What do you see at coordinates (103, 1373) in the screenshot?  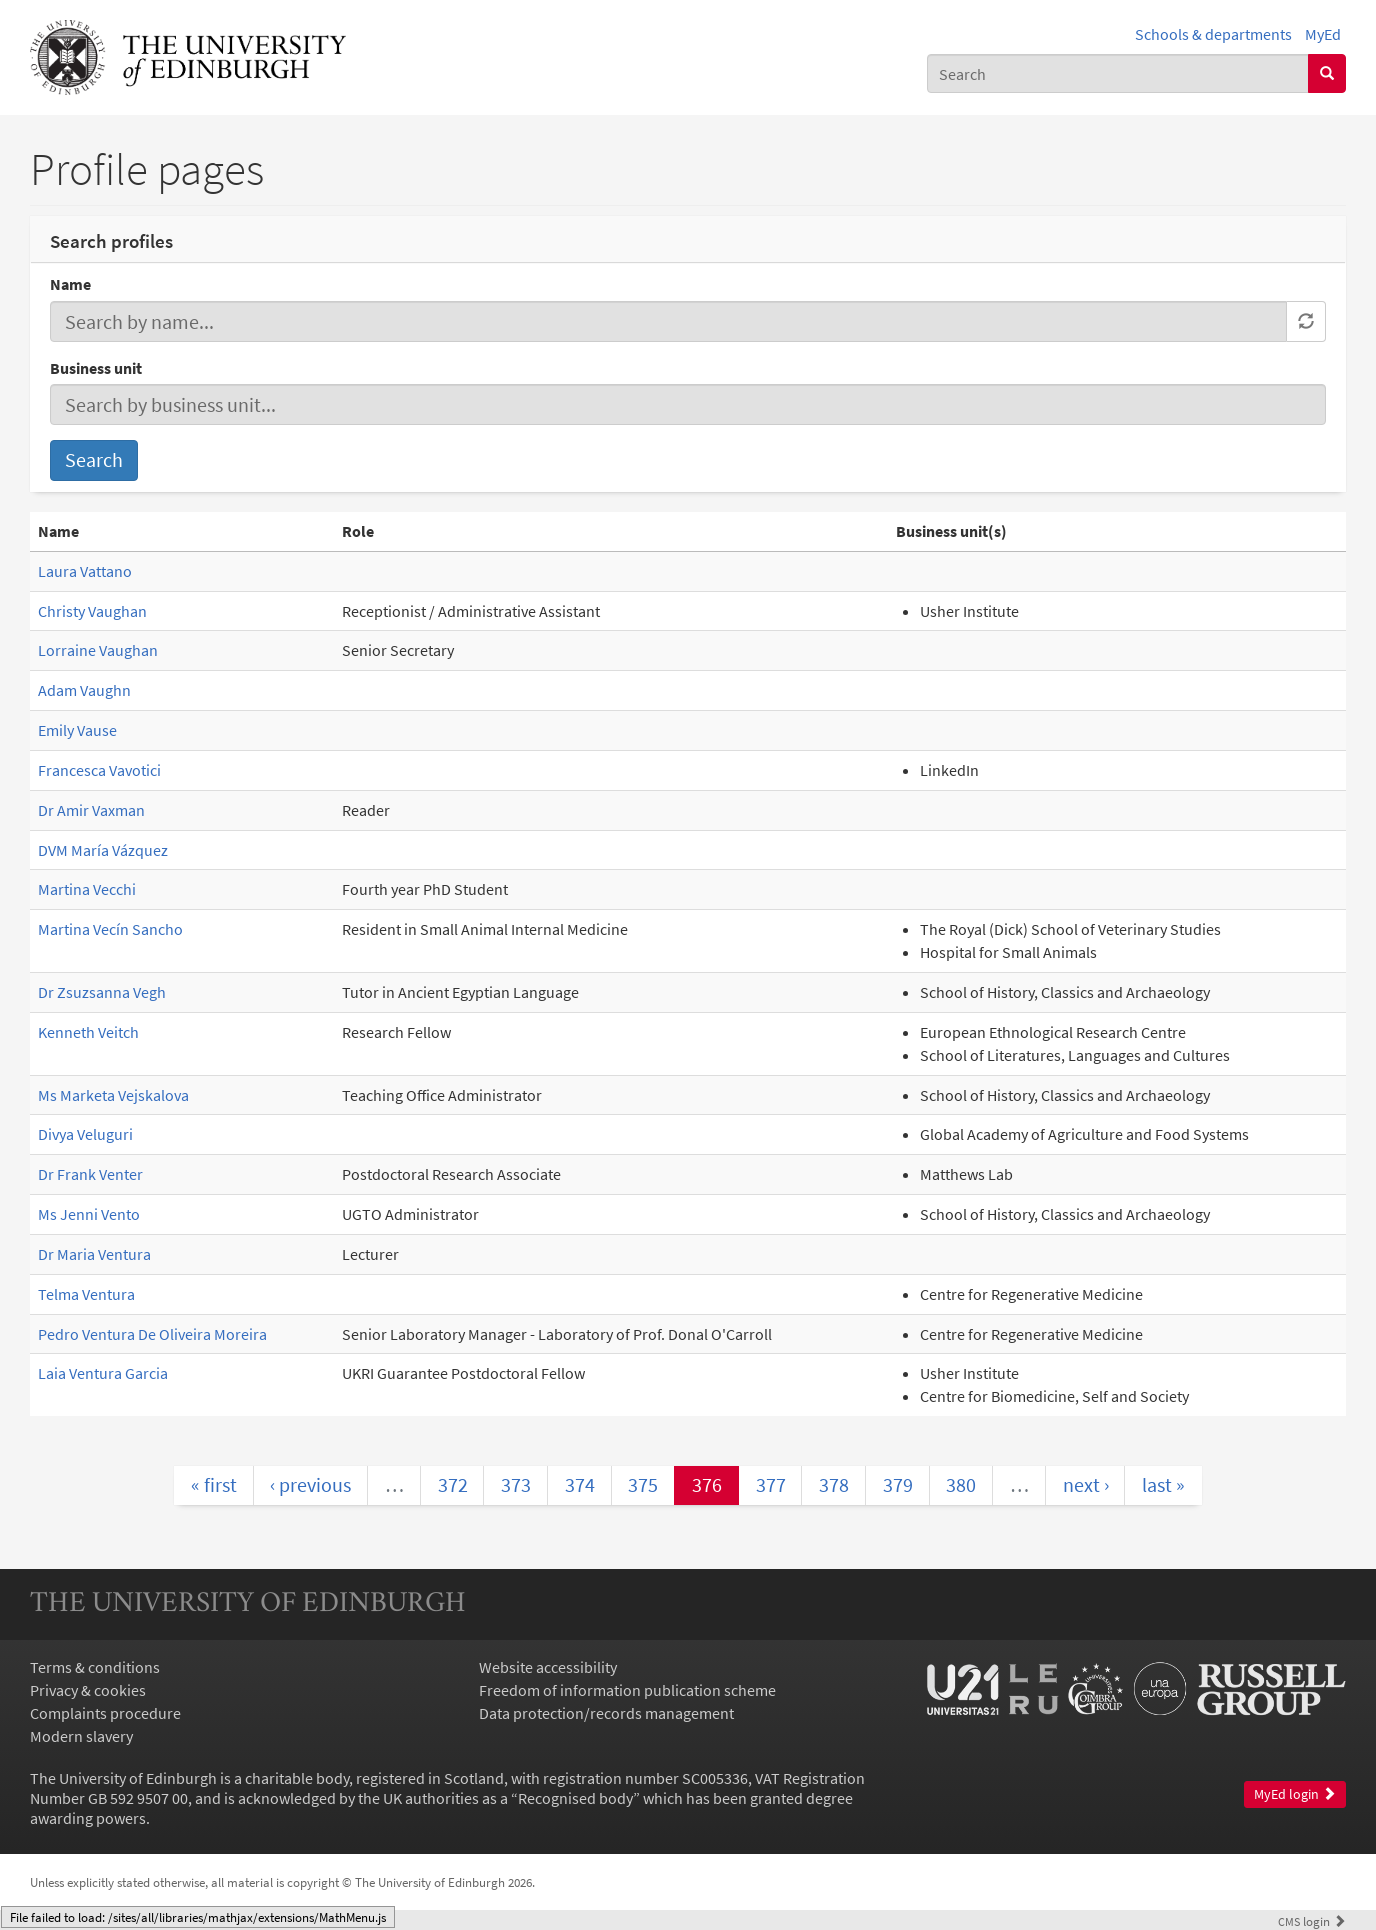 I see `Laia Ventura Garcia` at bounding box center [103, 1373].